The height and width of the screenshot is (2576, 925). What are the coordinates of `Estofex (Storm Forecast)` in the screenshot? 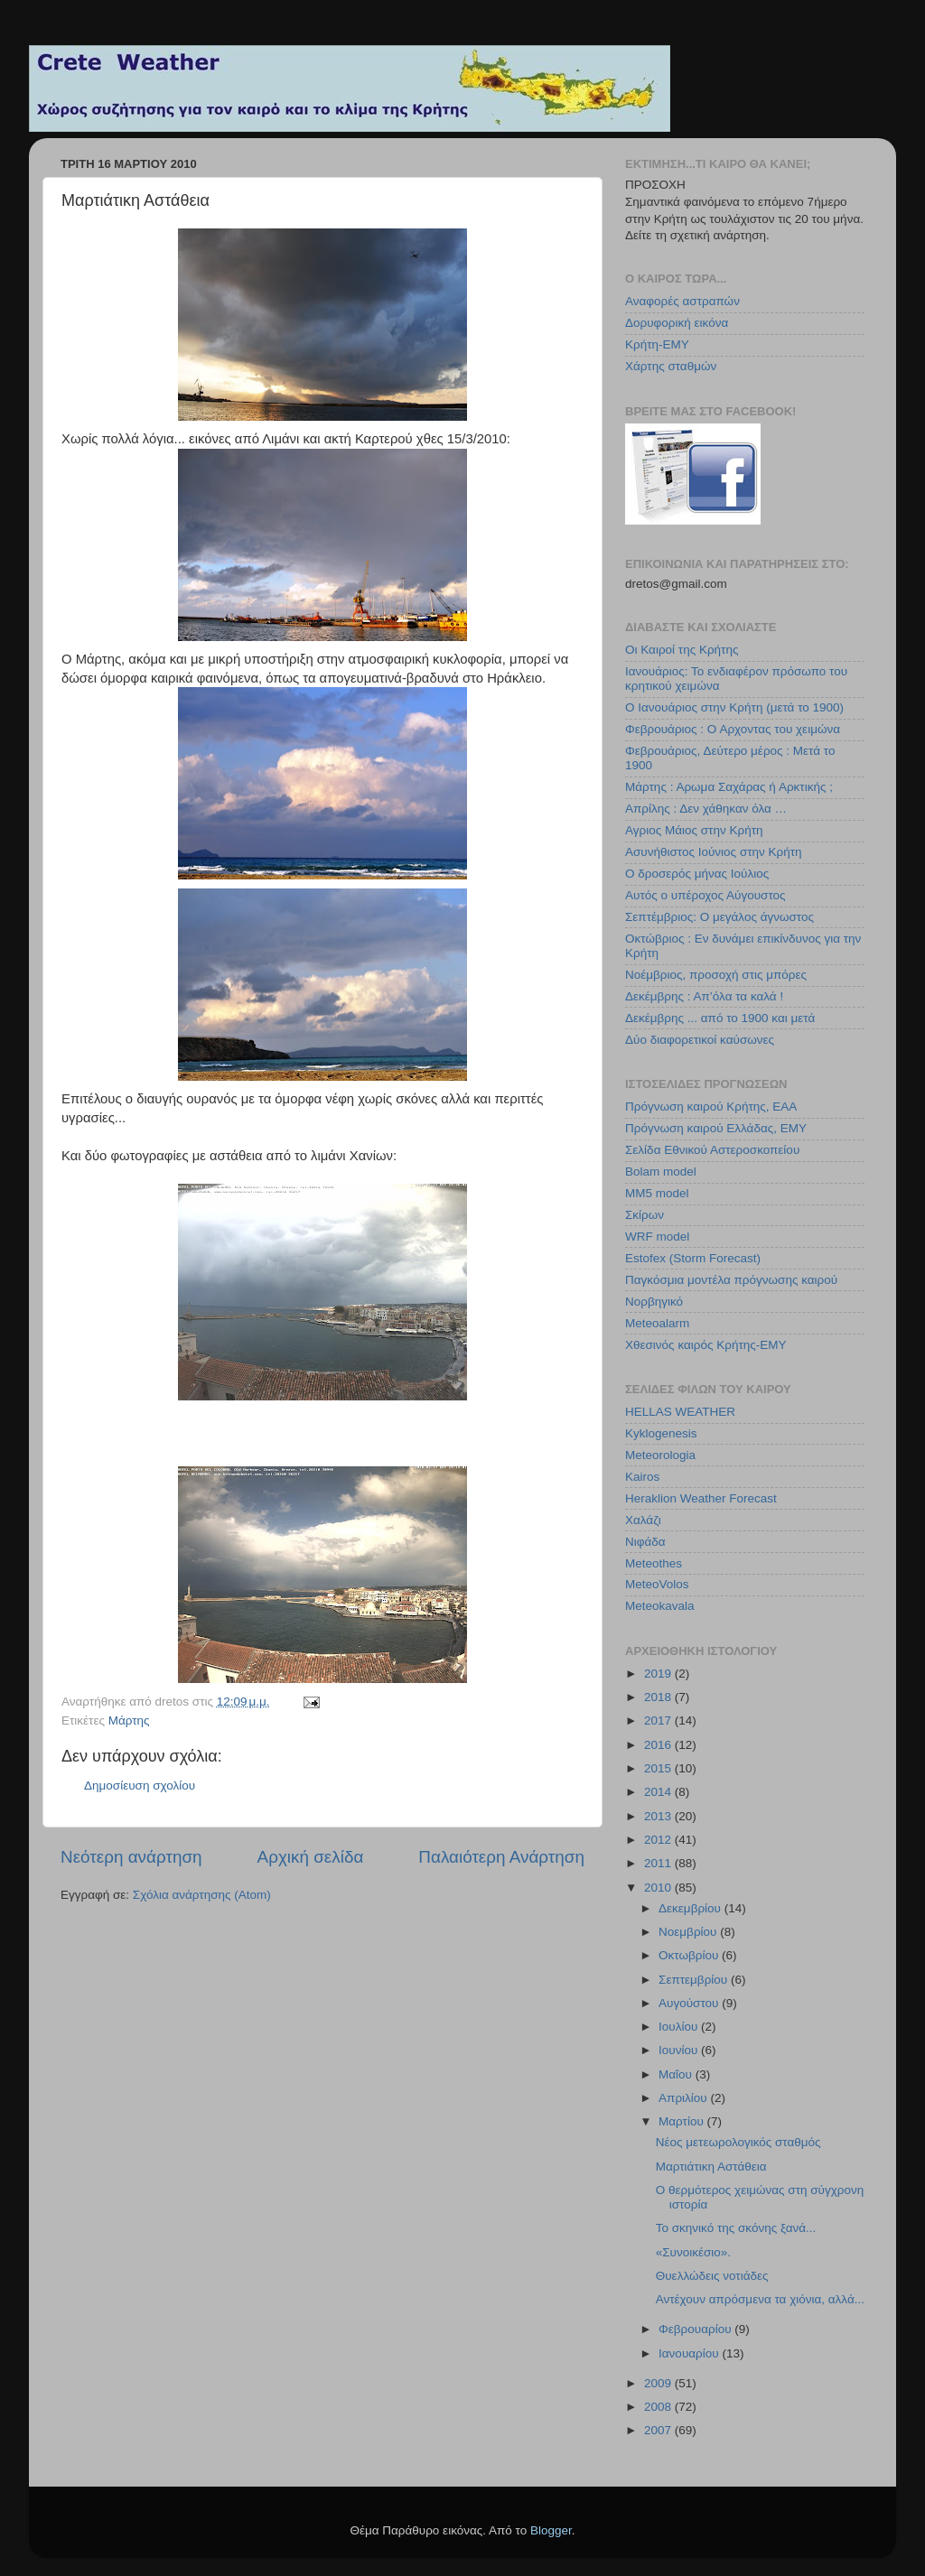 It's located at (693, 1258).